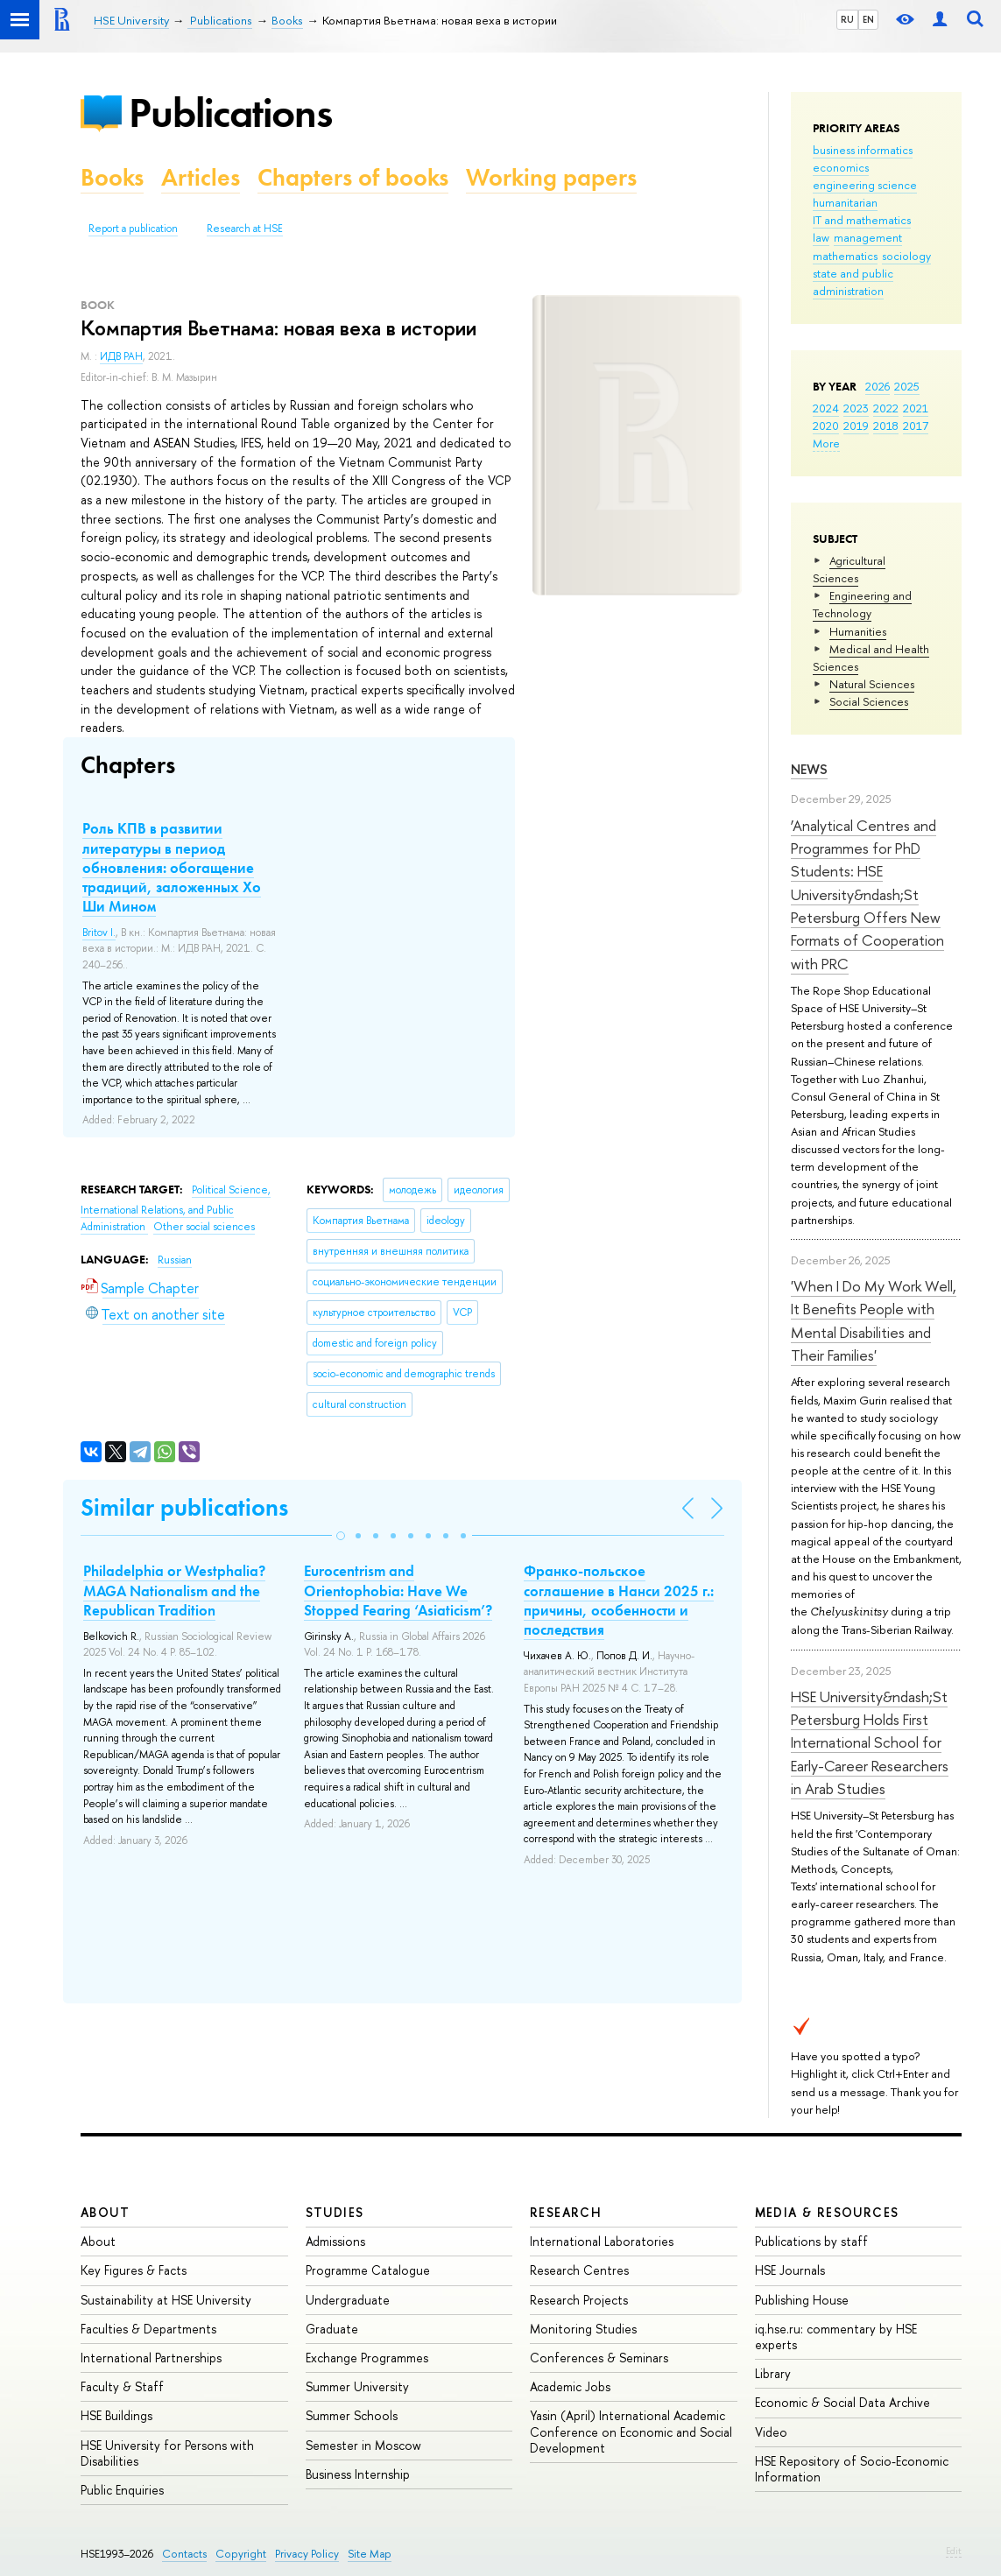  Describe the element at coordinates (771, 2432) in the screenshot. I see `Video` at that location.